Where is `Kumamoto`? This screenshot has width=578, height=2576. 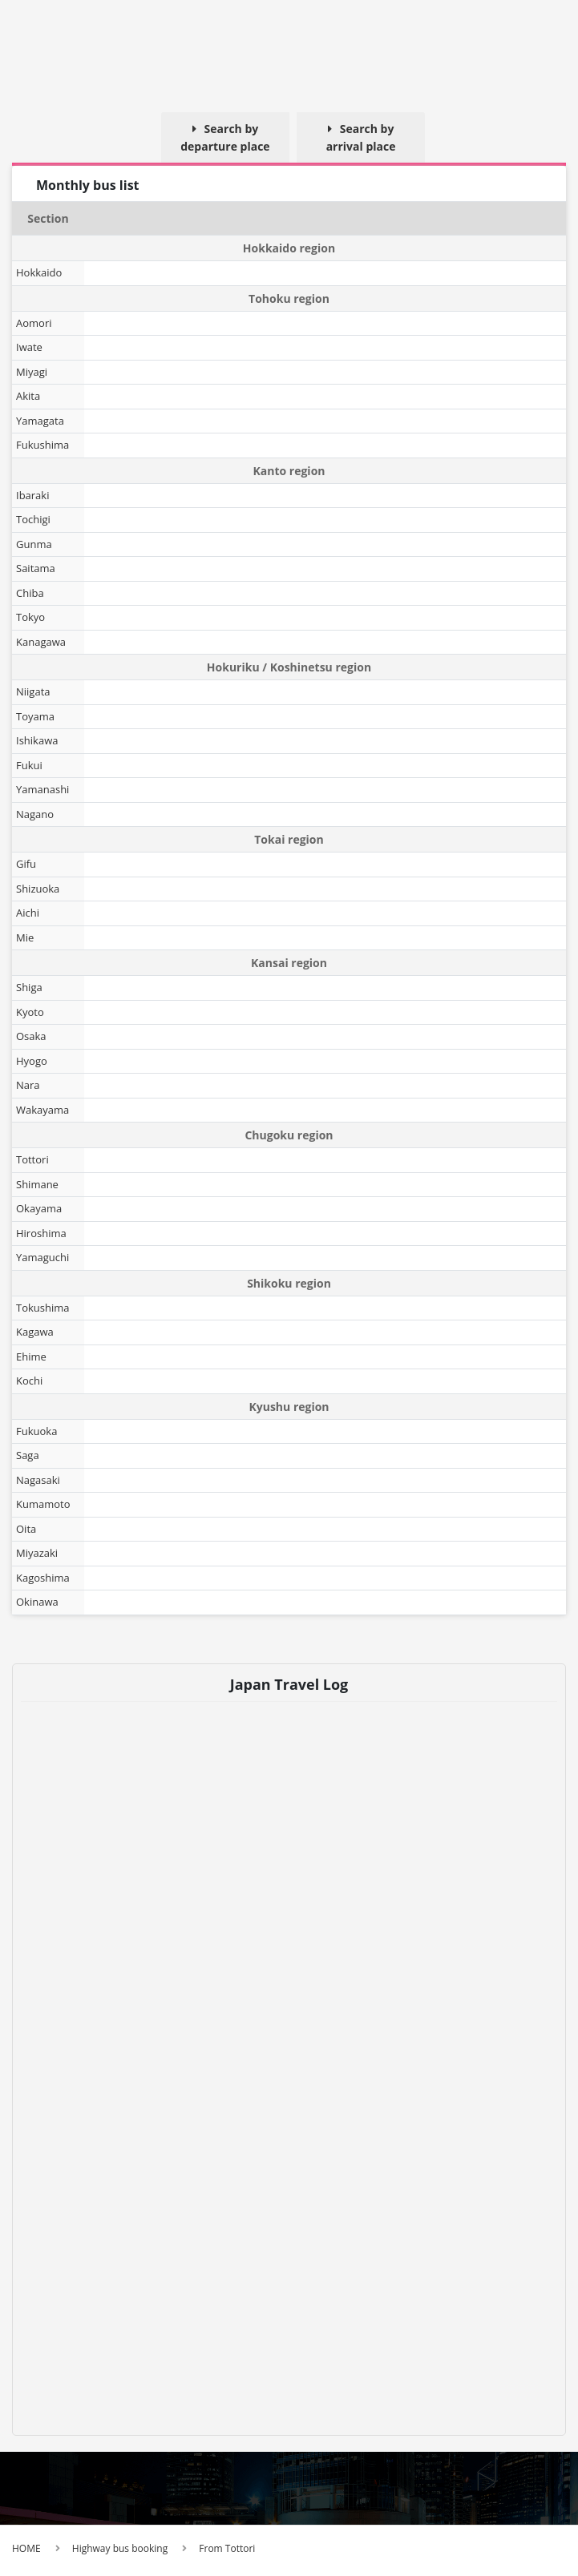 Kumamoto is located at coordinates (43, 1504).